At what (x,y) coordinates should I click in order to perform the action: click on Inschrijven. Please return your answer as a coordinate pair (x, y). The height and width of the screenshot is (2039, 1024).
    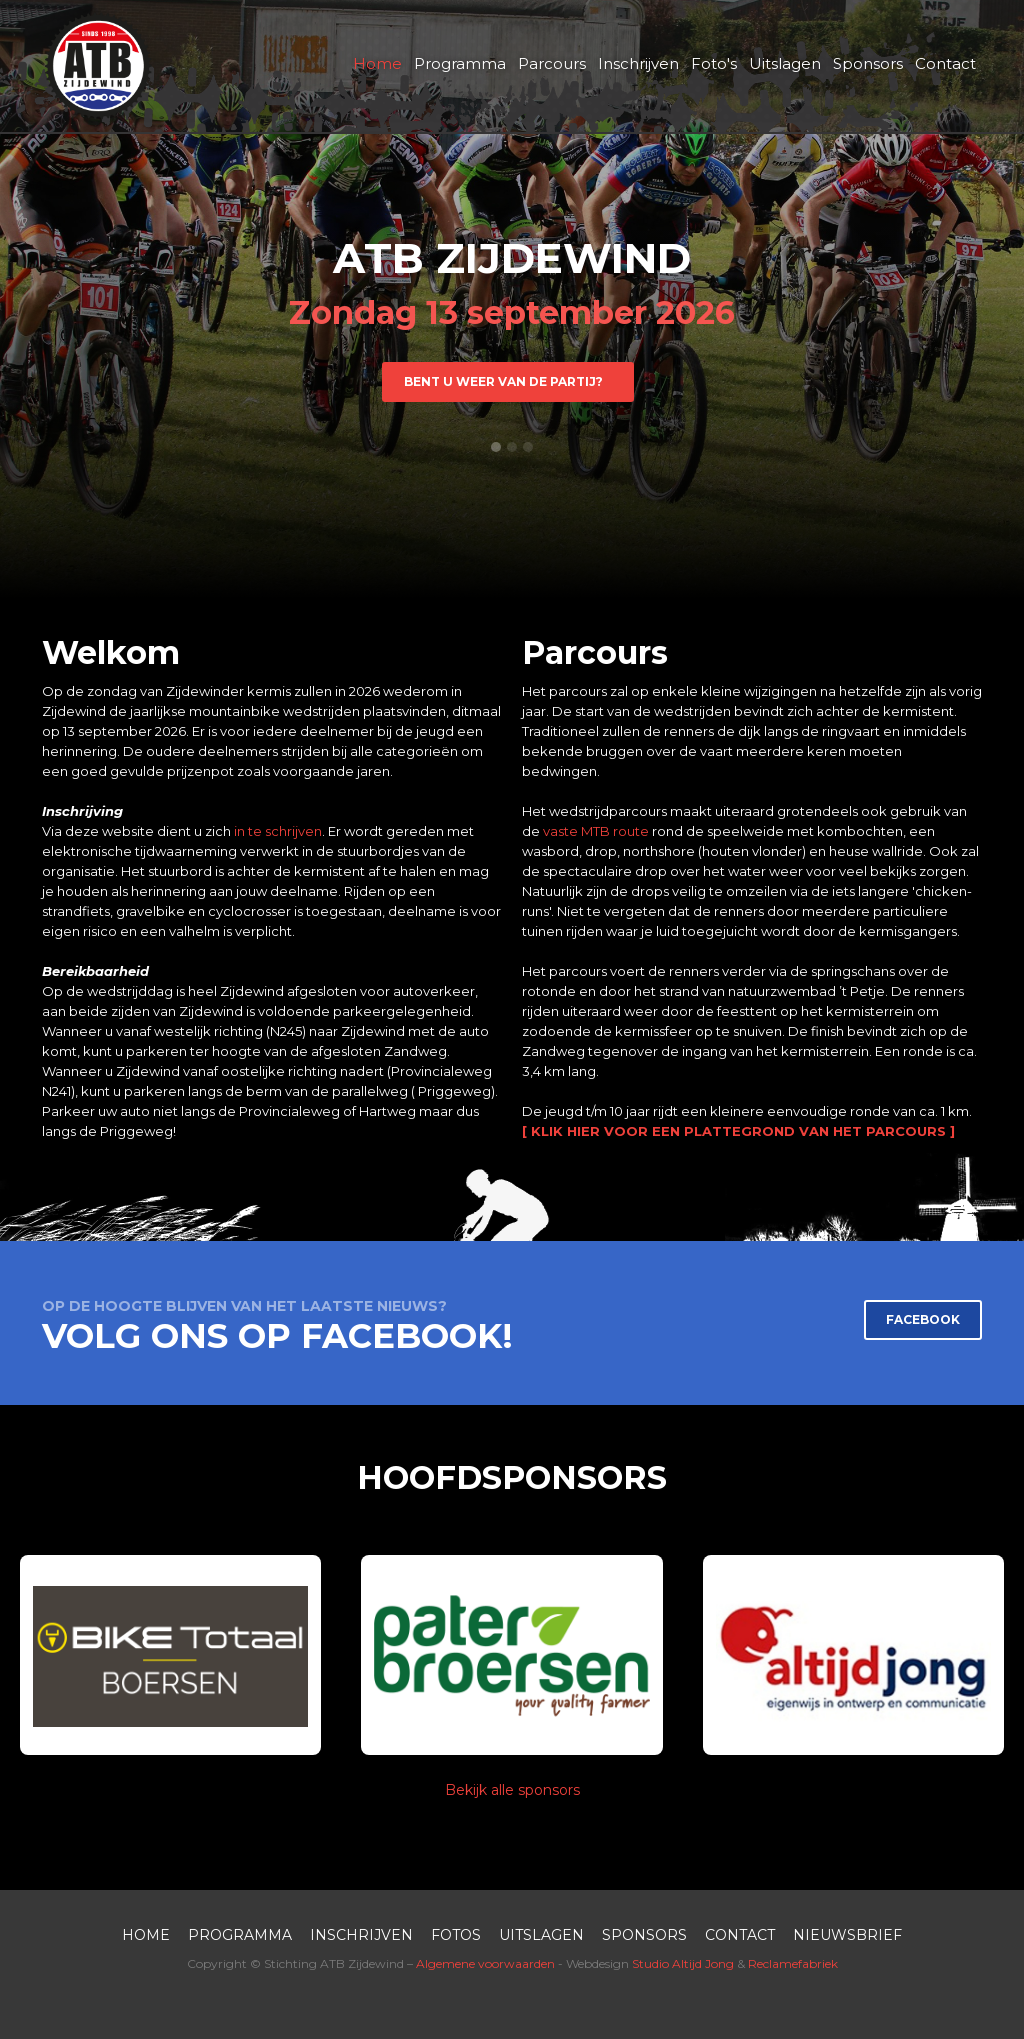
    Looking at the image, I should click on (638, 63).